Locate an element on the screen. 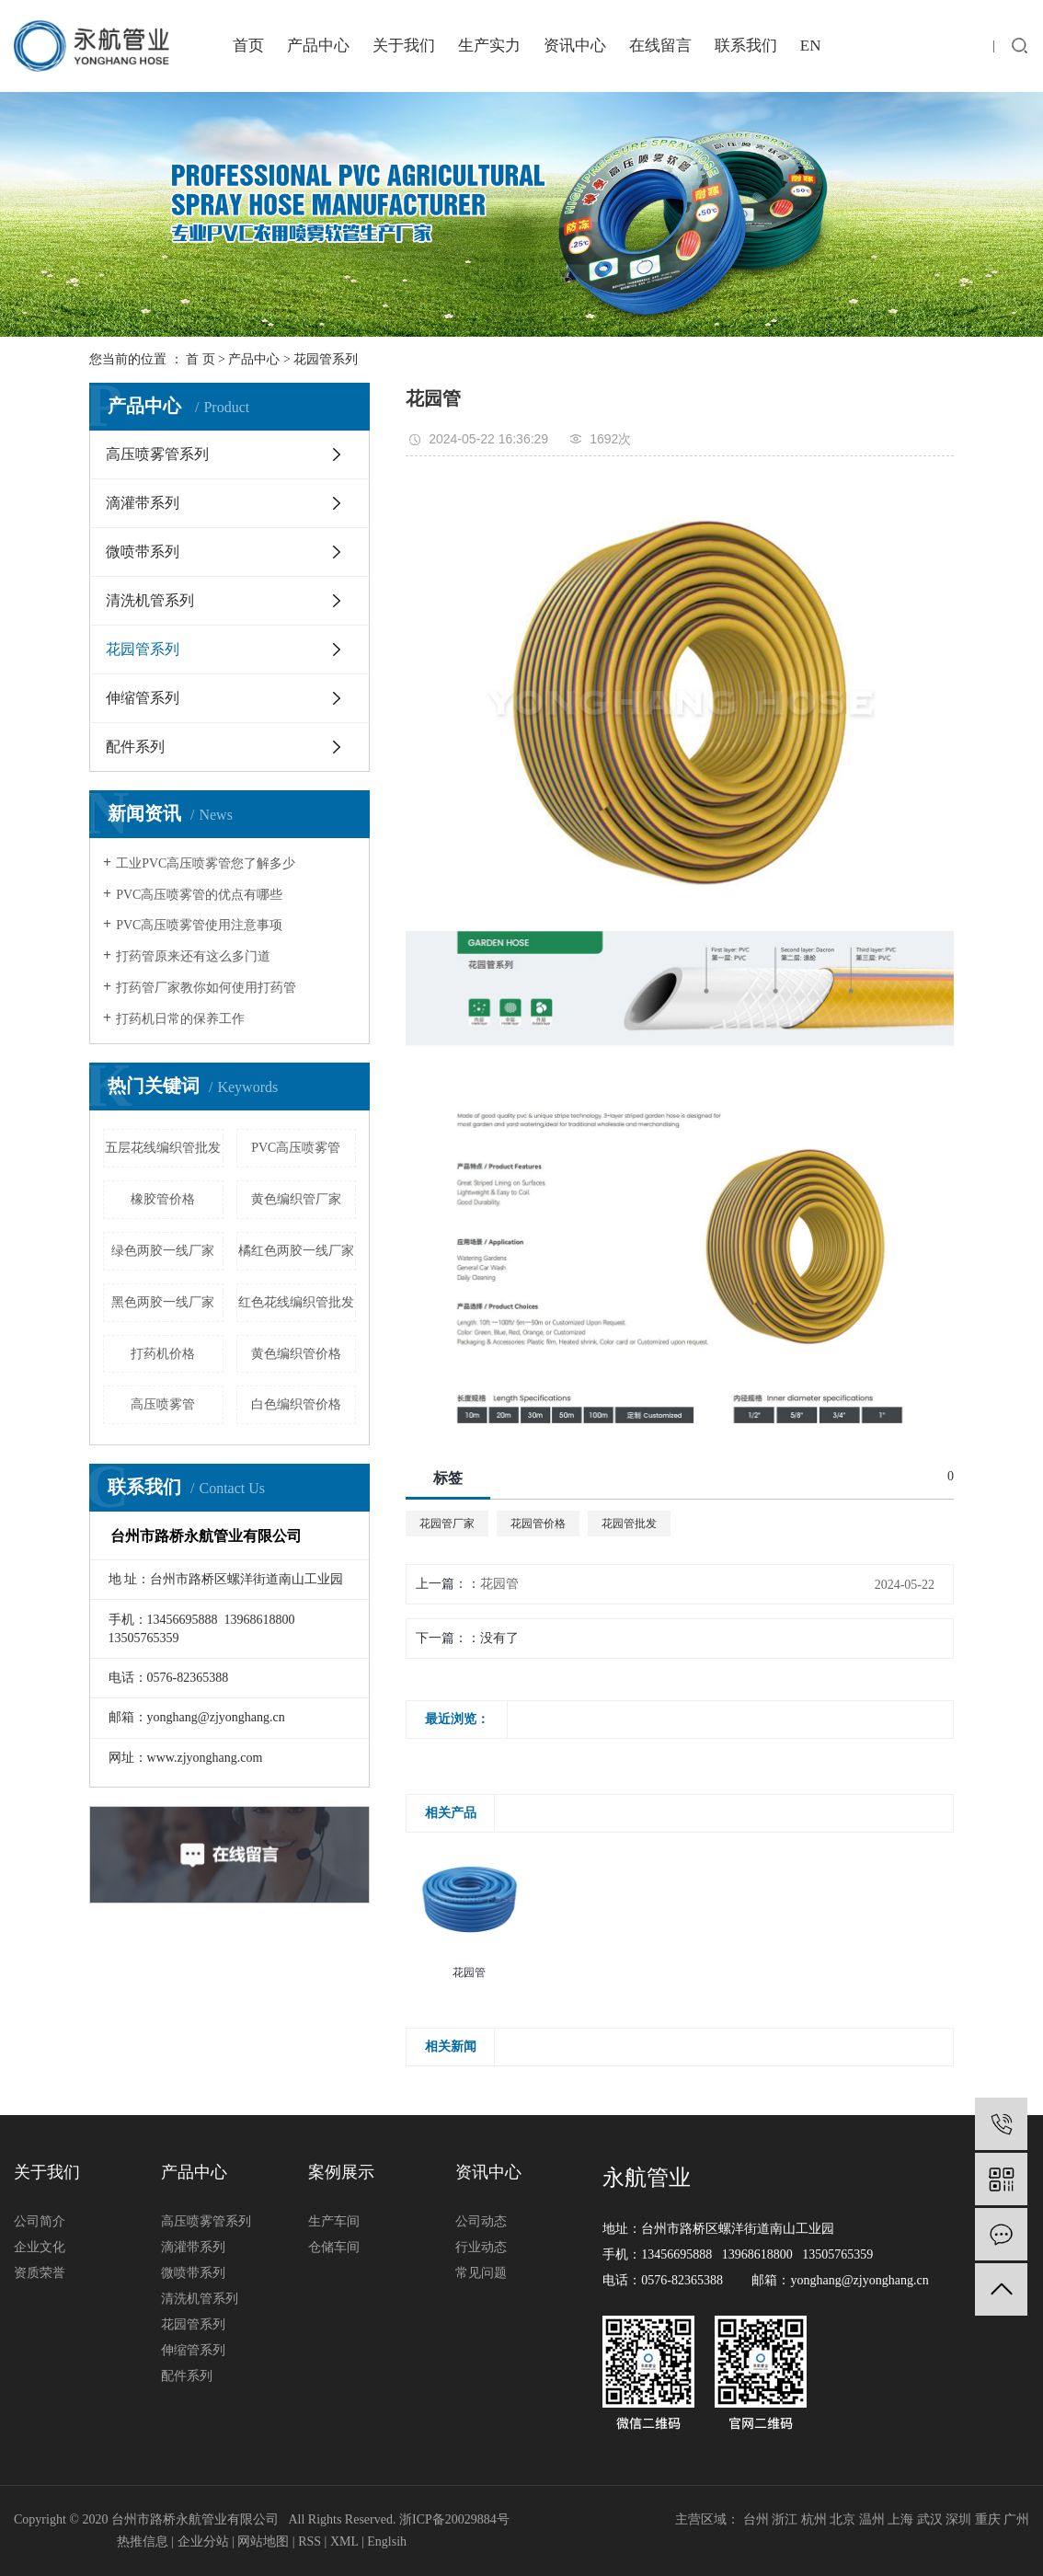  打药机价格 is located at coordinates (163, 1354).